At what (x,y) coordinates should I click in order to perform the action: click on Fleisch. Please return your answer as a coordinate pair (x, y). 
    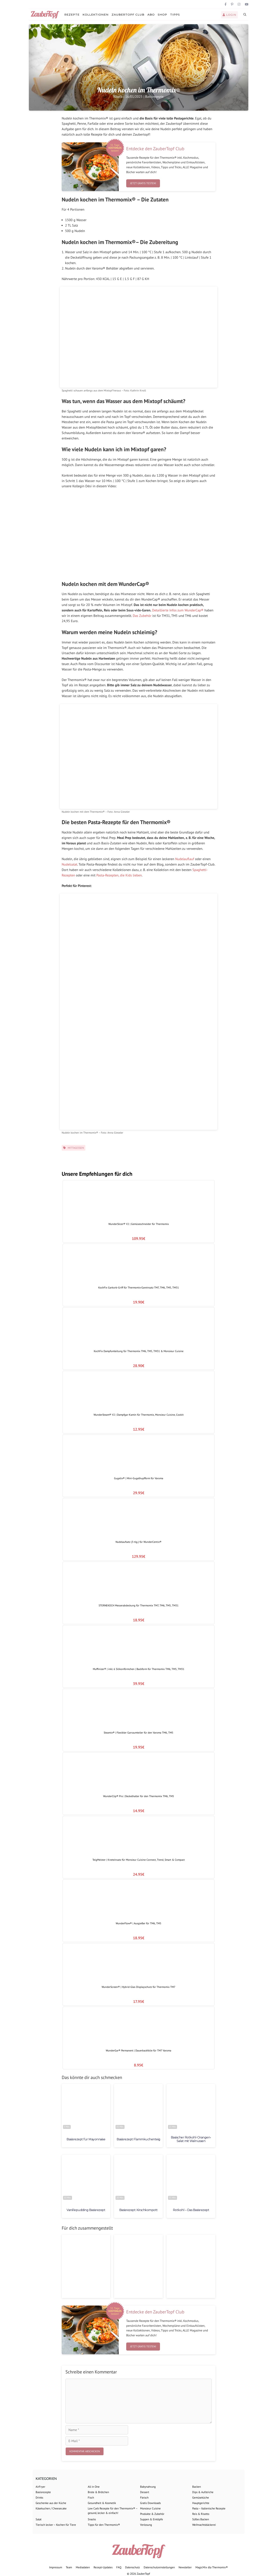
    Looking at the image, I should click on (144, 2497).